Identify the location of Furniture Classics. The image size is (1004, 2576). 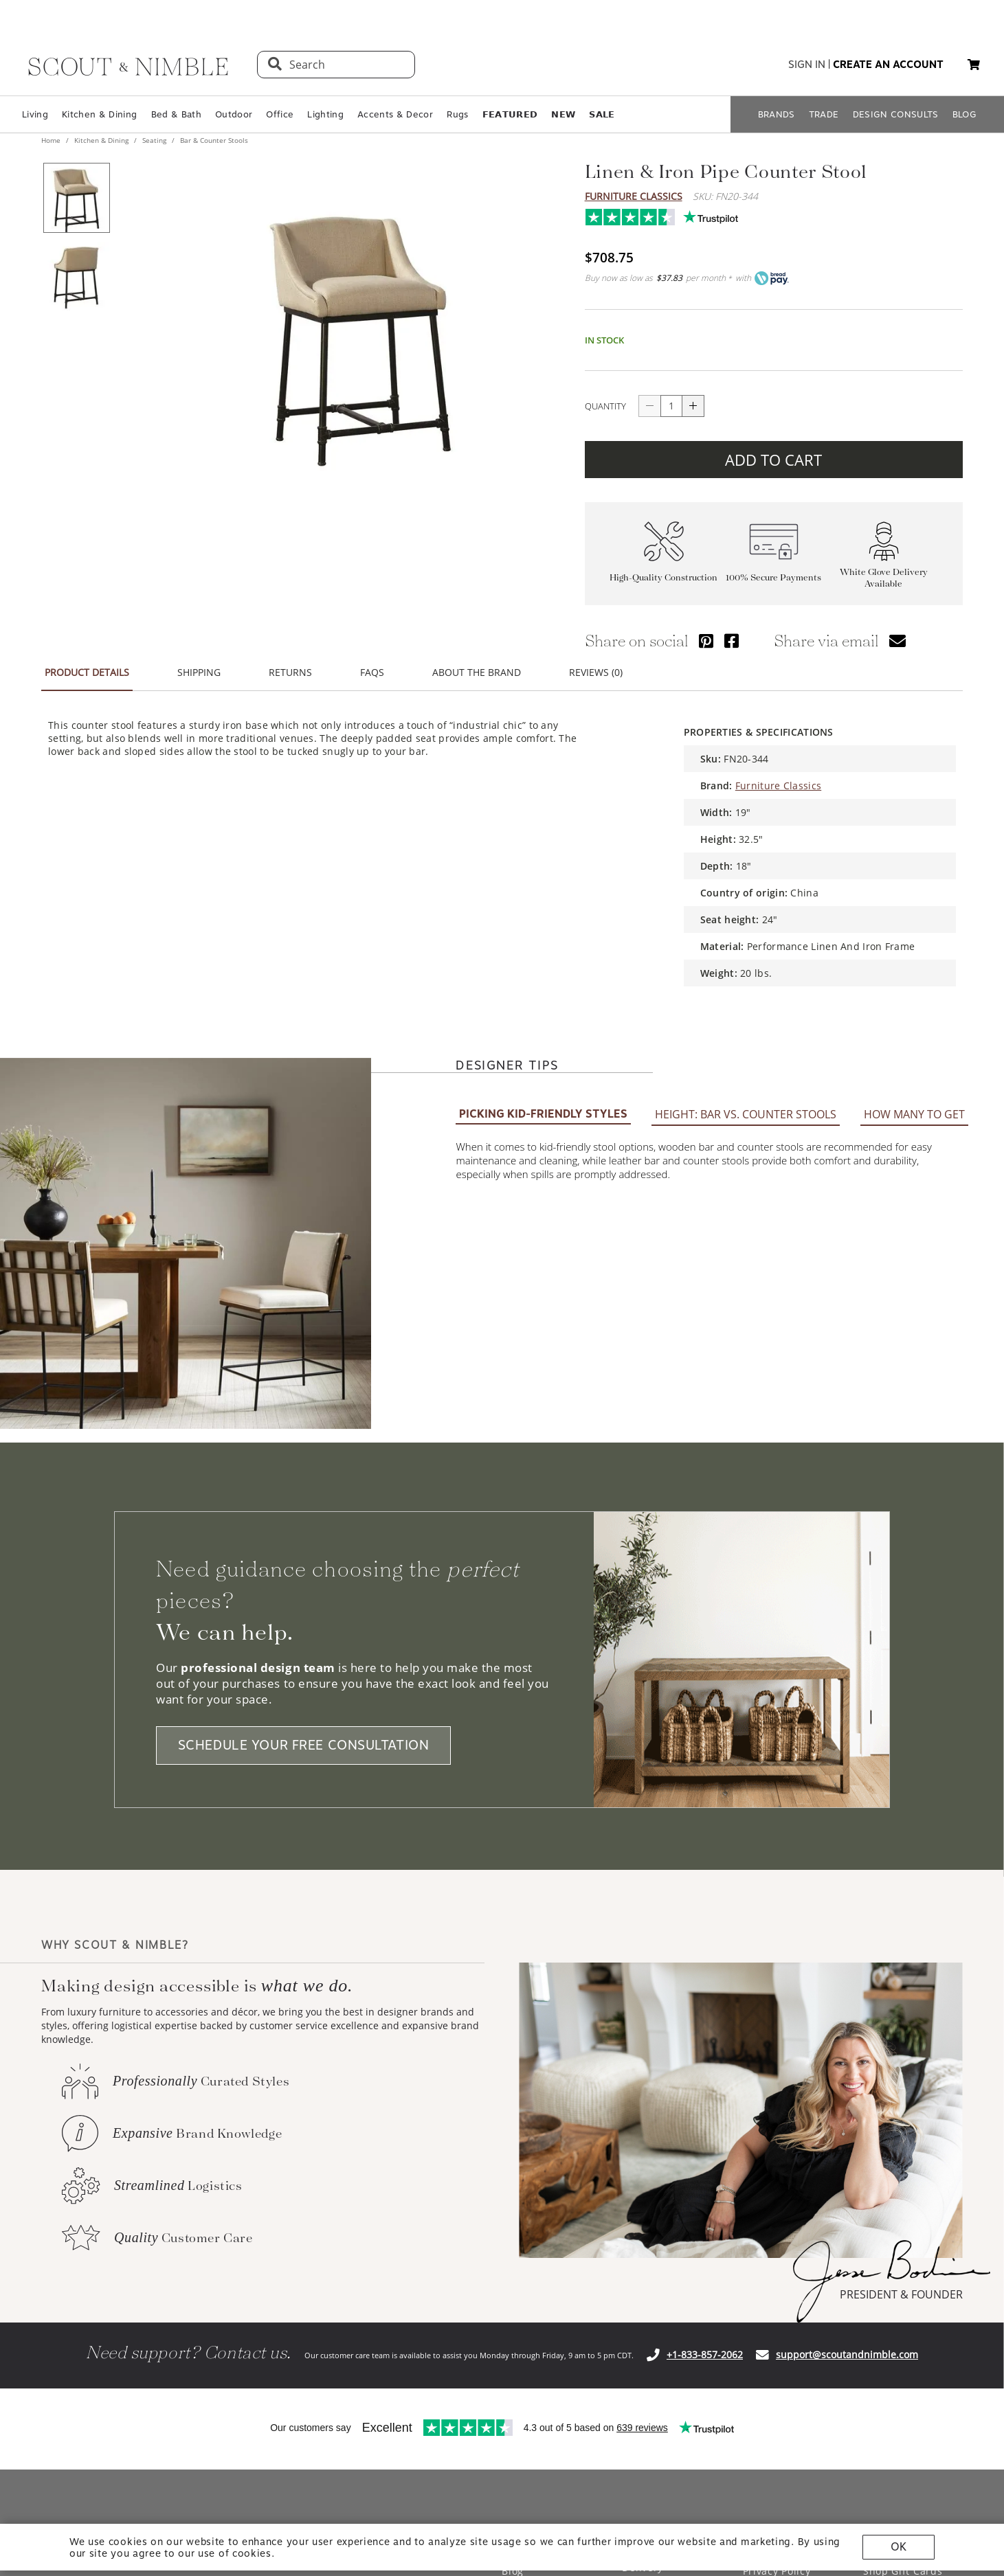
(633, 196).